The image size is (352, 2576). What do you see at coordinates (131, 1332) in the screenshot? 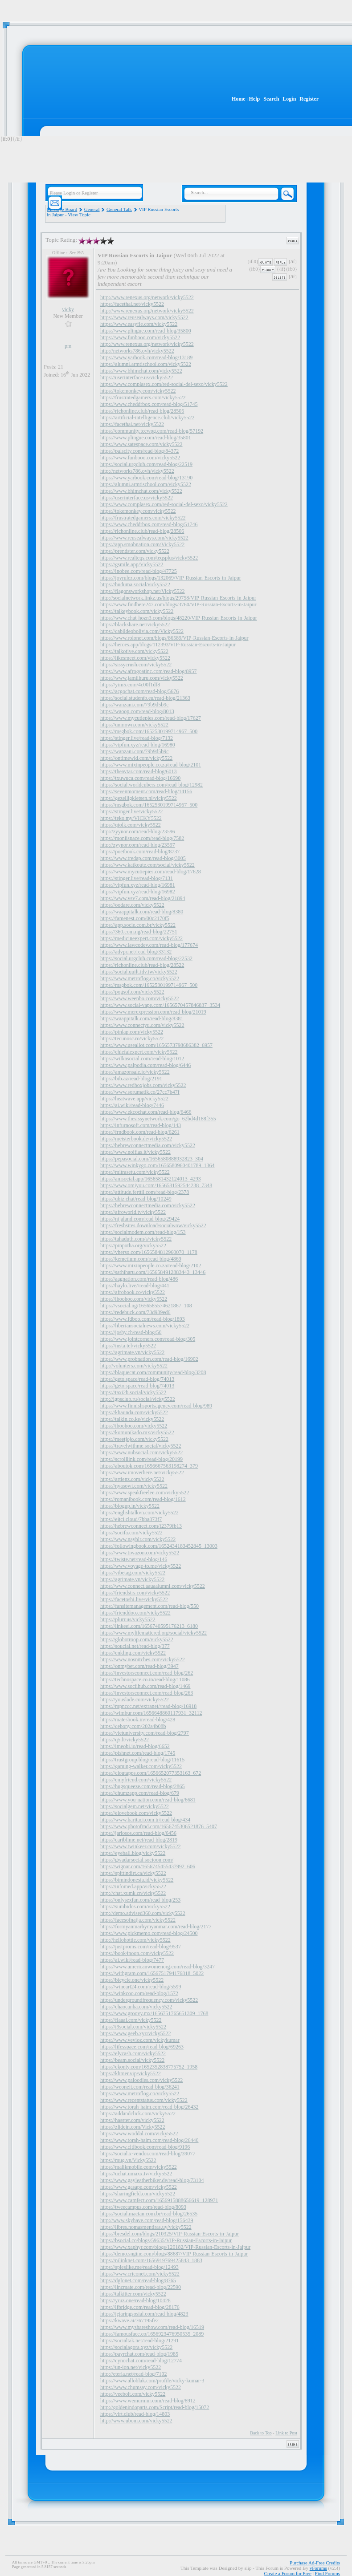
I see `https://joshy.ch/read-blog/50` at bounding box center [131, 1332].